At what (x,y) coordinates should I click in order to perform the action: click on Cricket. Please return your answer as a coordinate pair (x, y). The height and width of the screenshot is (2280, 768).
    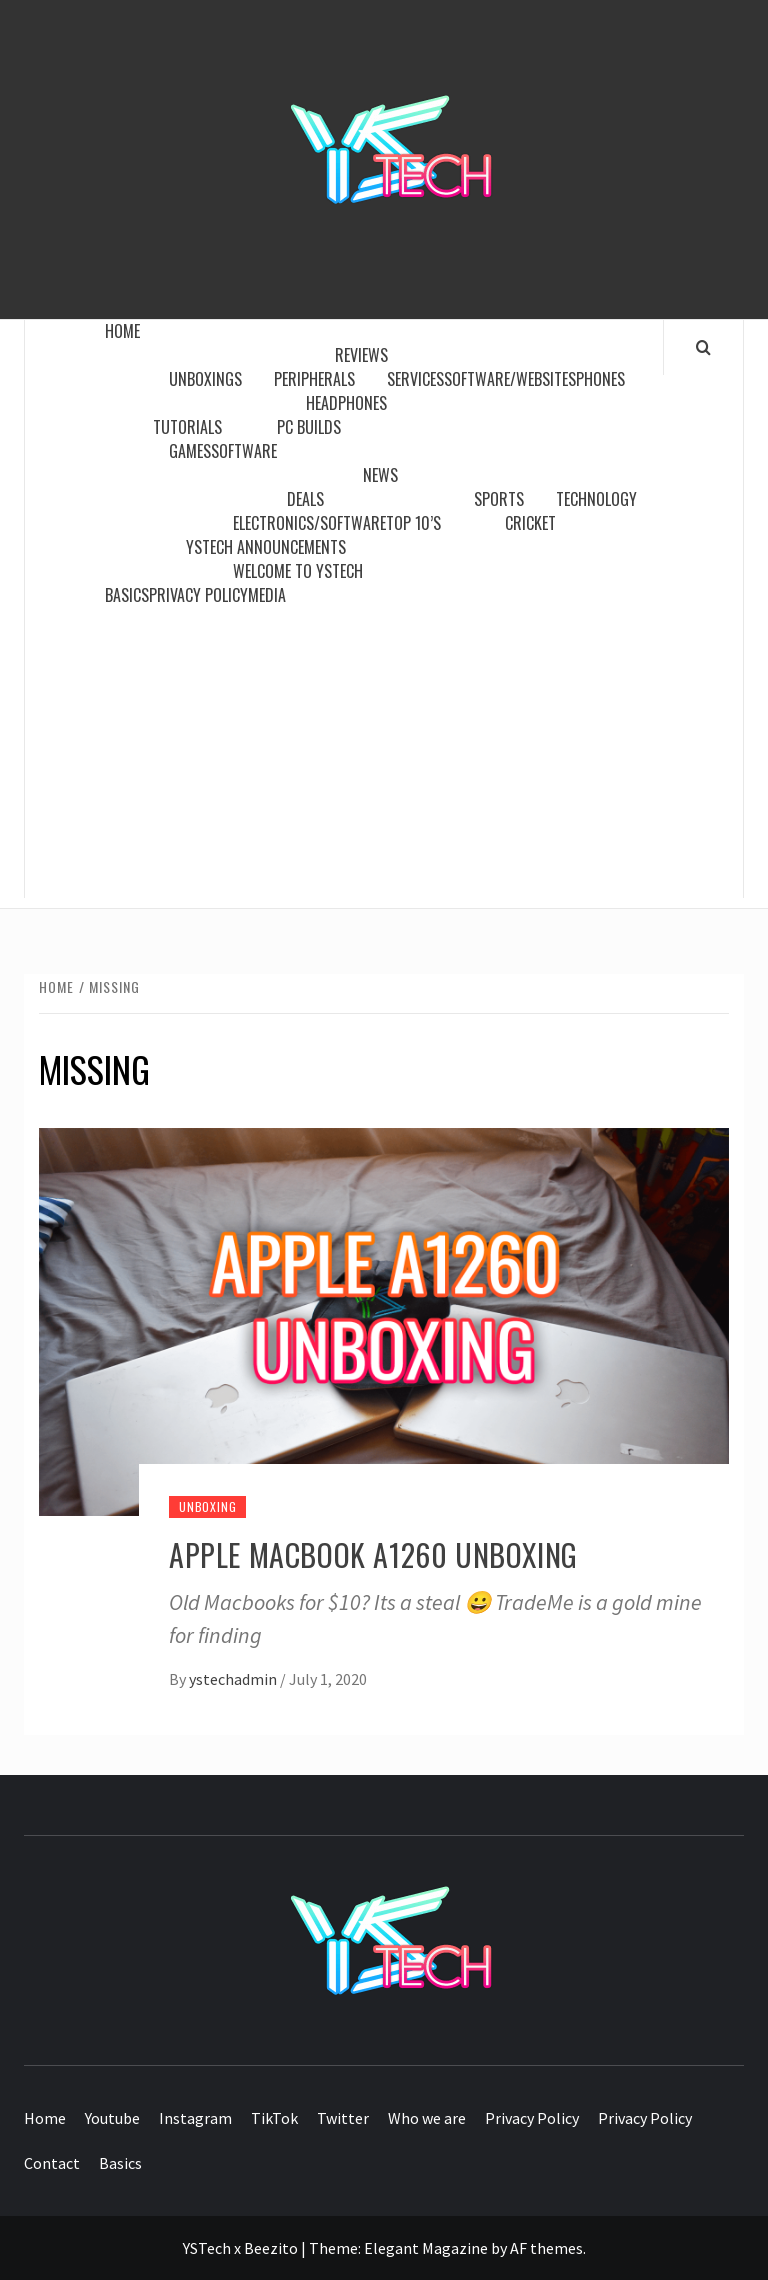
    Looking at the image, I should click on (530, 523).